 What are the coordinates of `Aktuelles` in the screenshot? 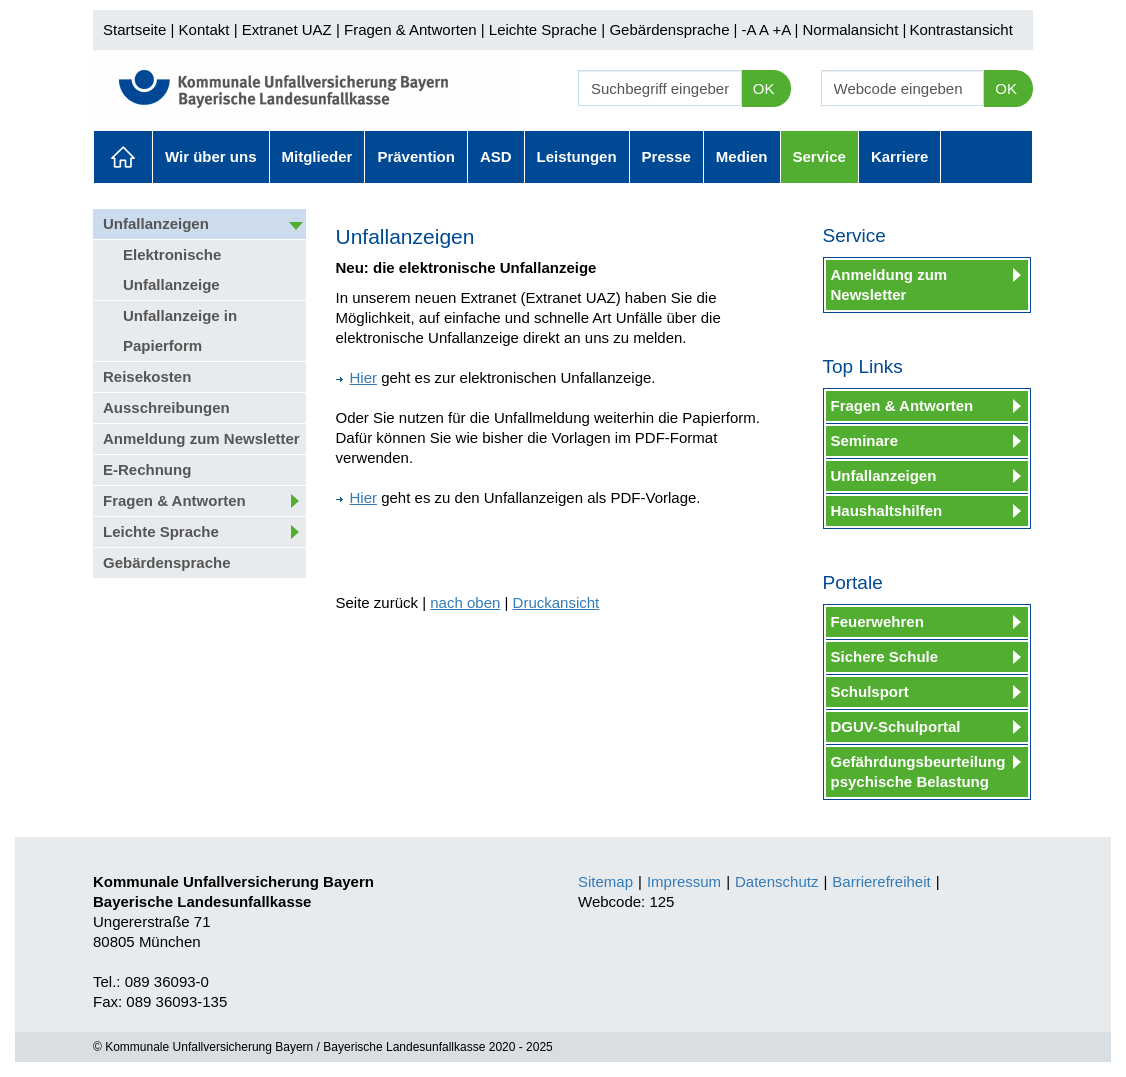 It's located at (123, 157).